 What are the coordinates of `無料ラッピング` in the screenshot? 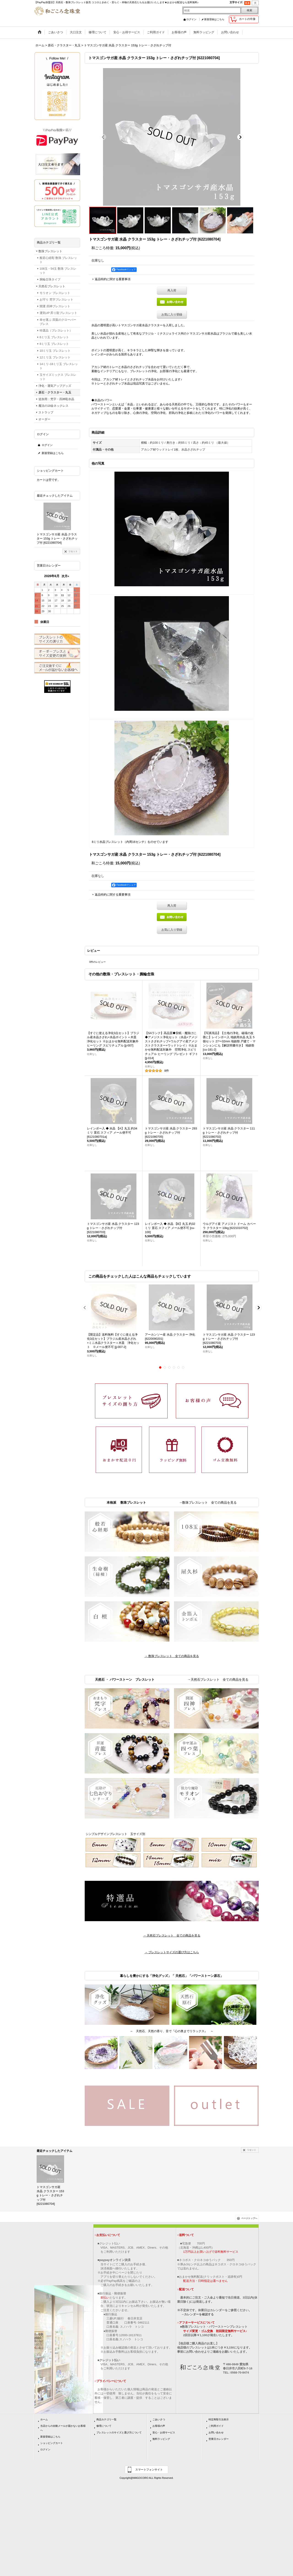 It's located at (161, 2439).